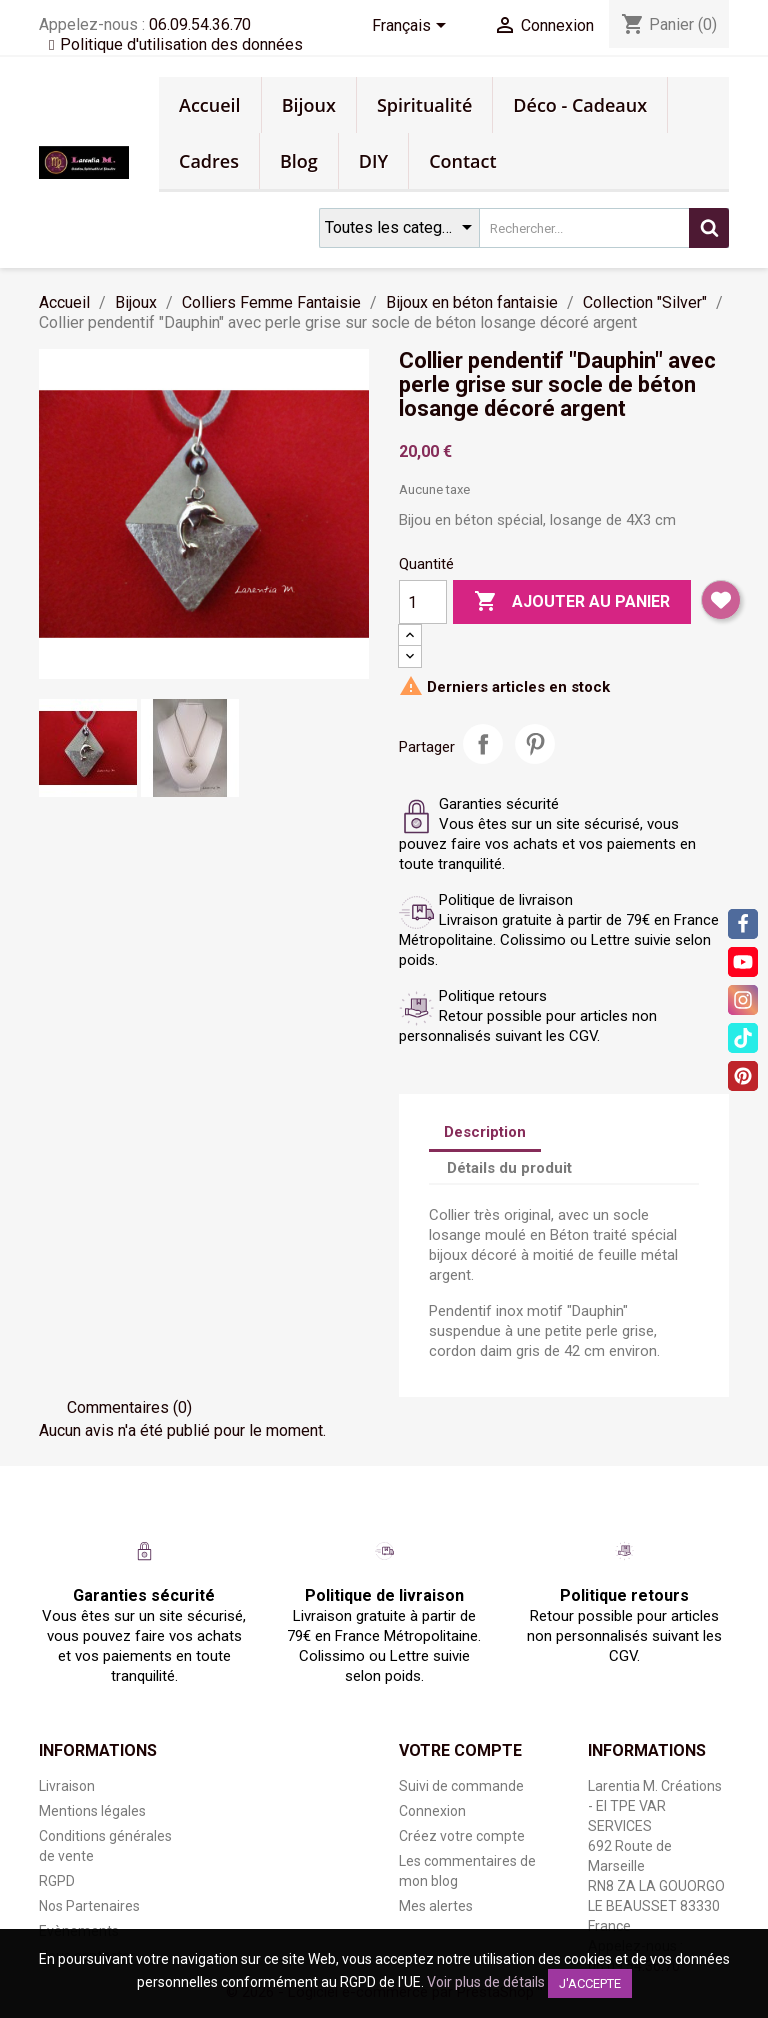 The image size is (768, 2018). I want to click on Votre compte, so click(460, 1750).